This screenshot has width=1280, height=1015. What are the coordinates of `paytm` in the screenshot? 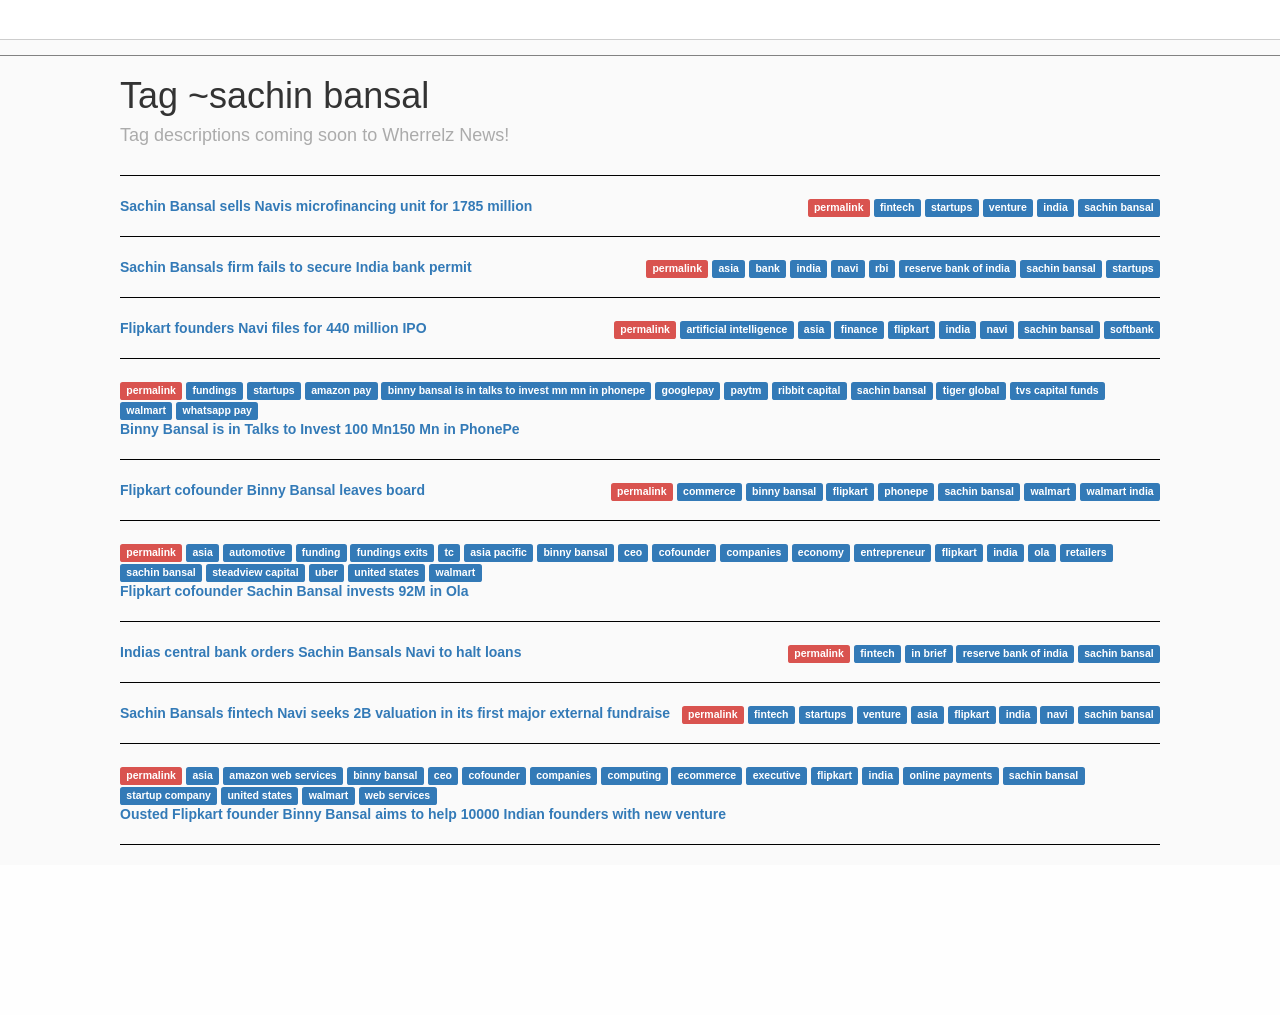 It's located at (746, 390).